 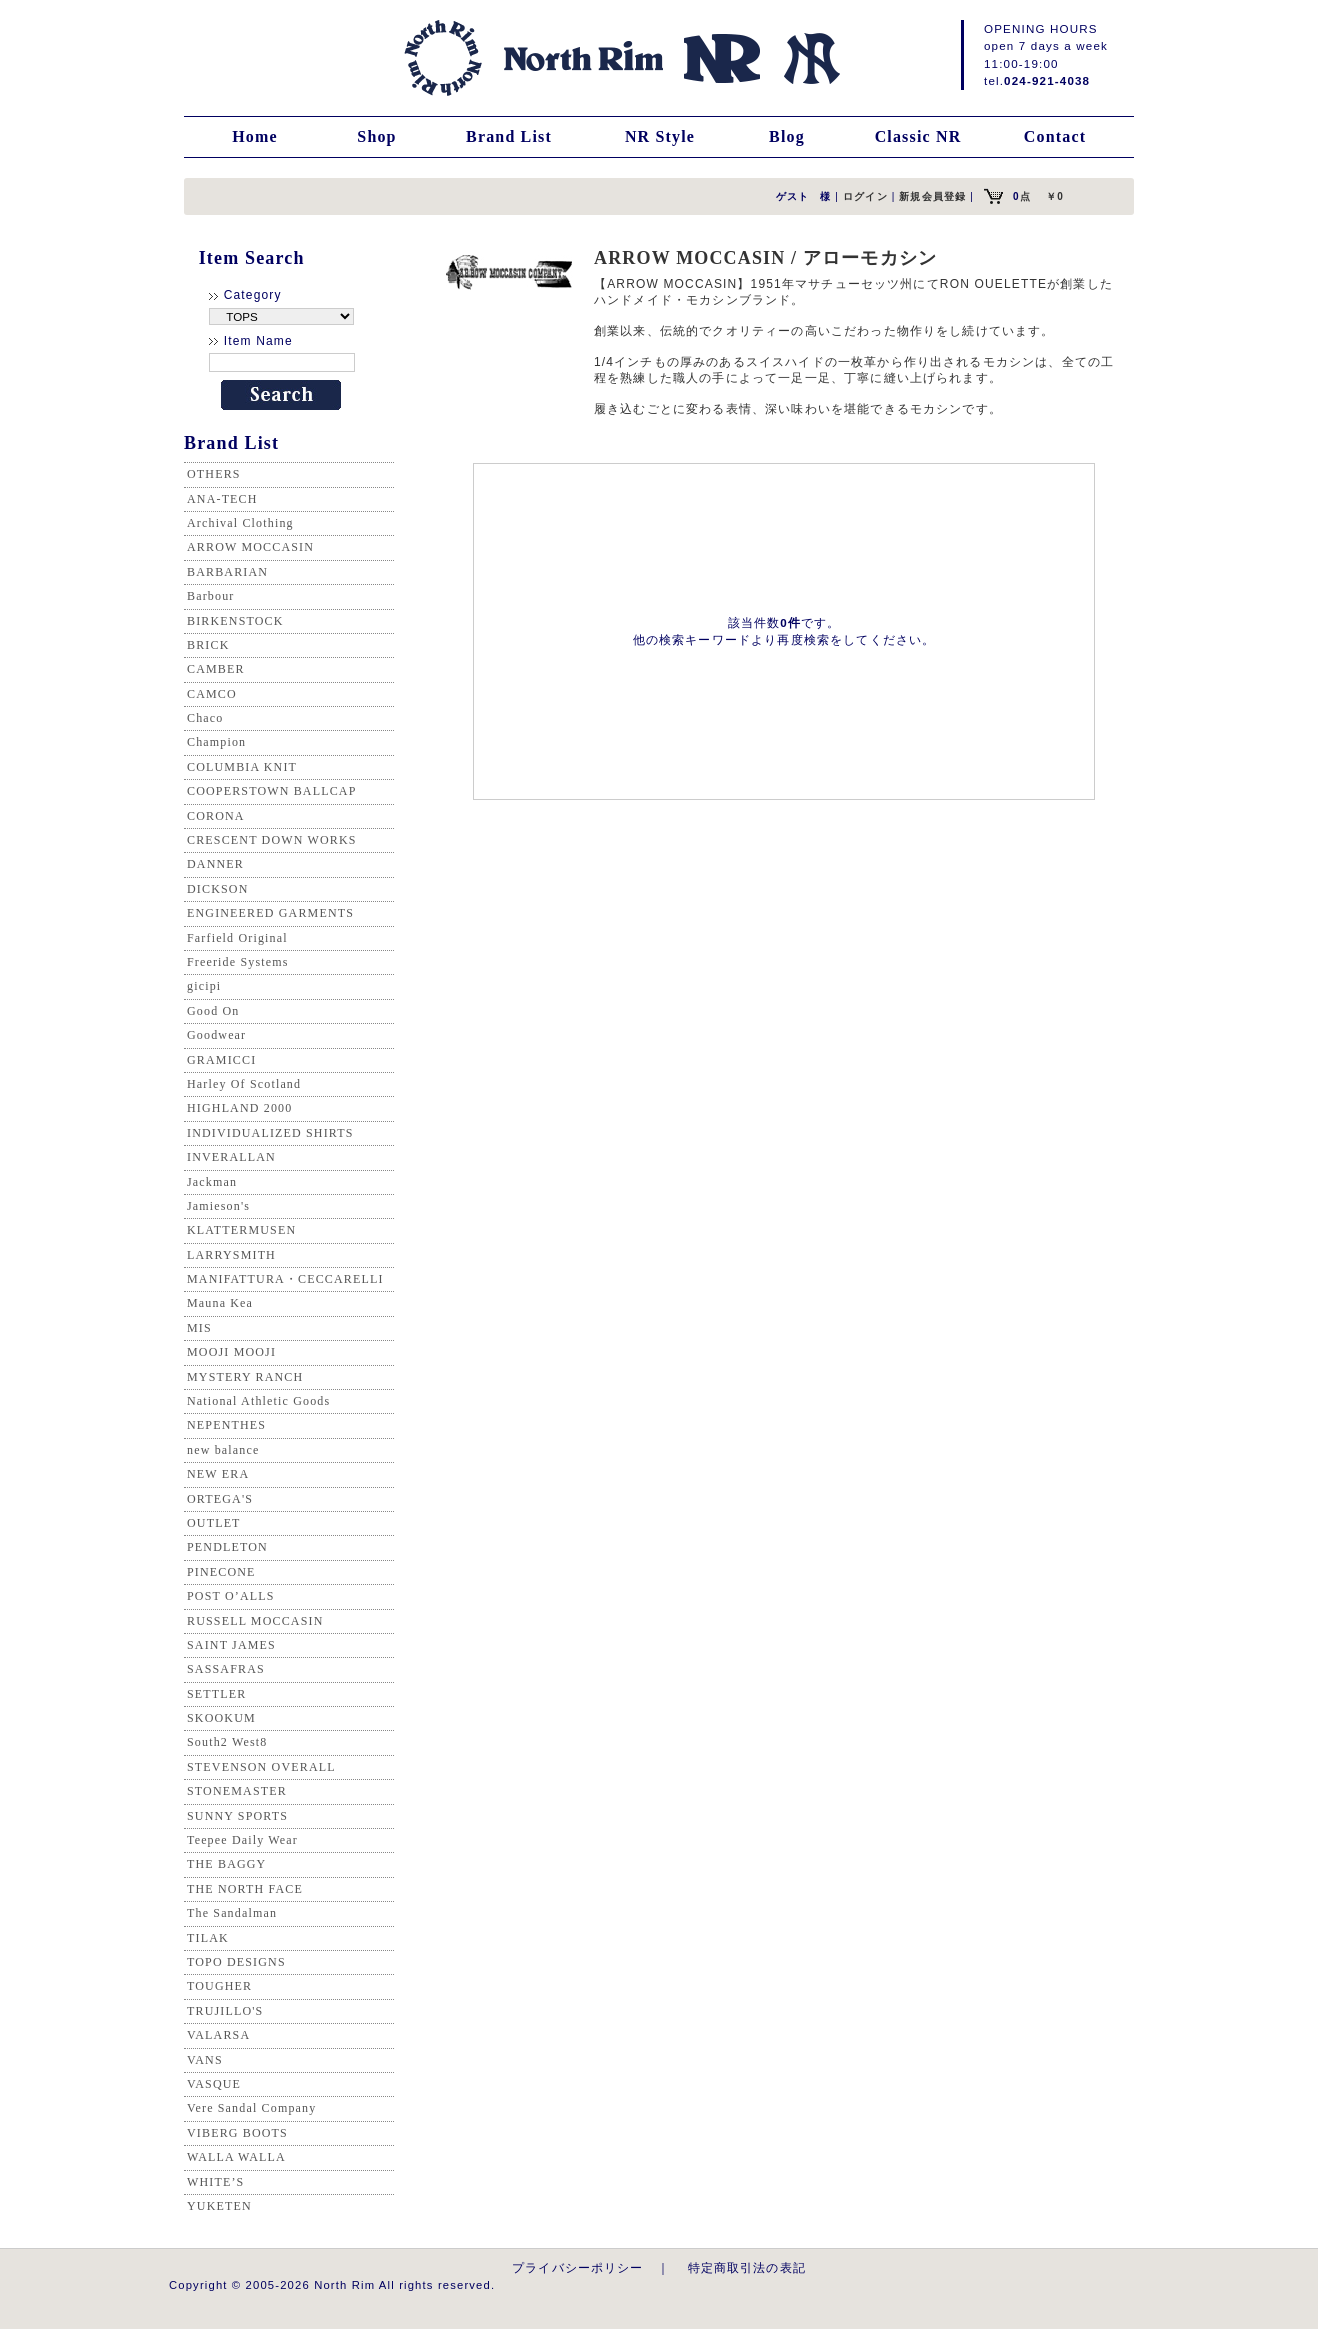 What do you see at coordinates (245, 1377) in the screenshot?
I see `MYSTERY RANCH` at bounding box center [245, 1377].